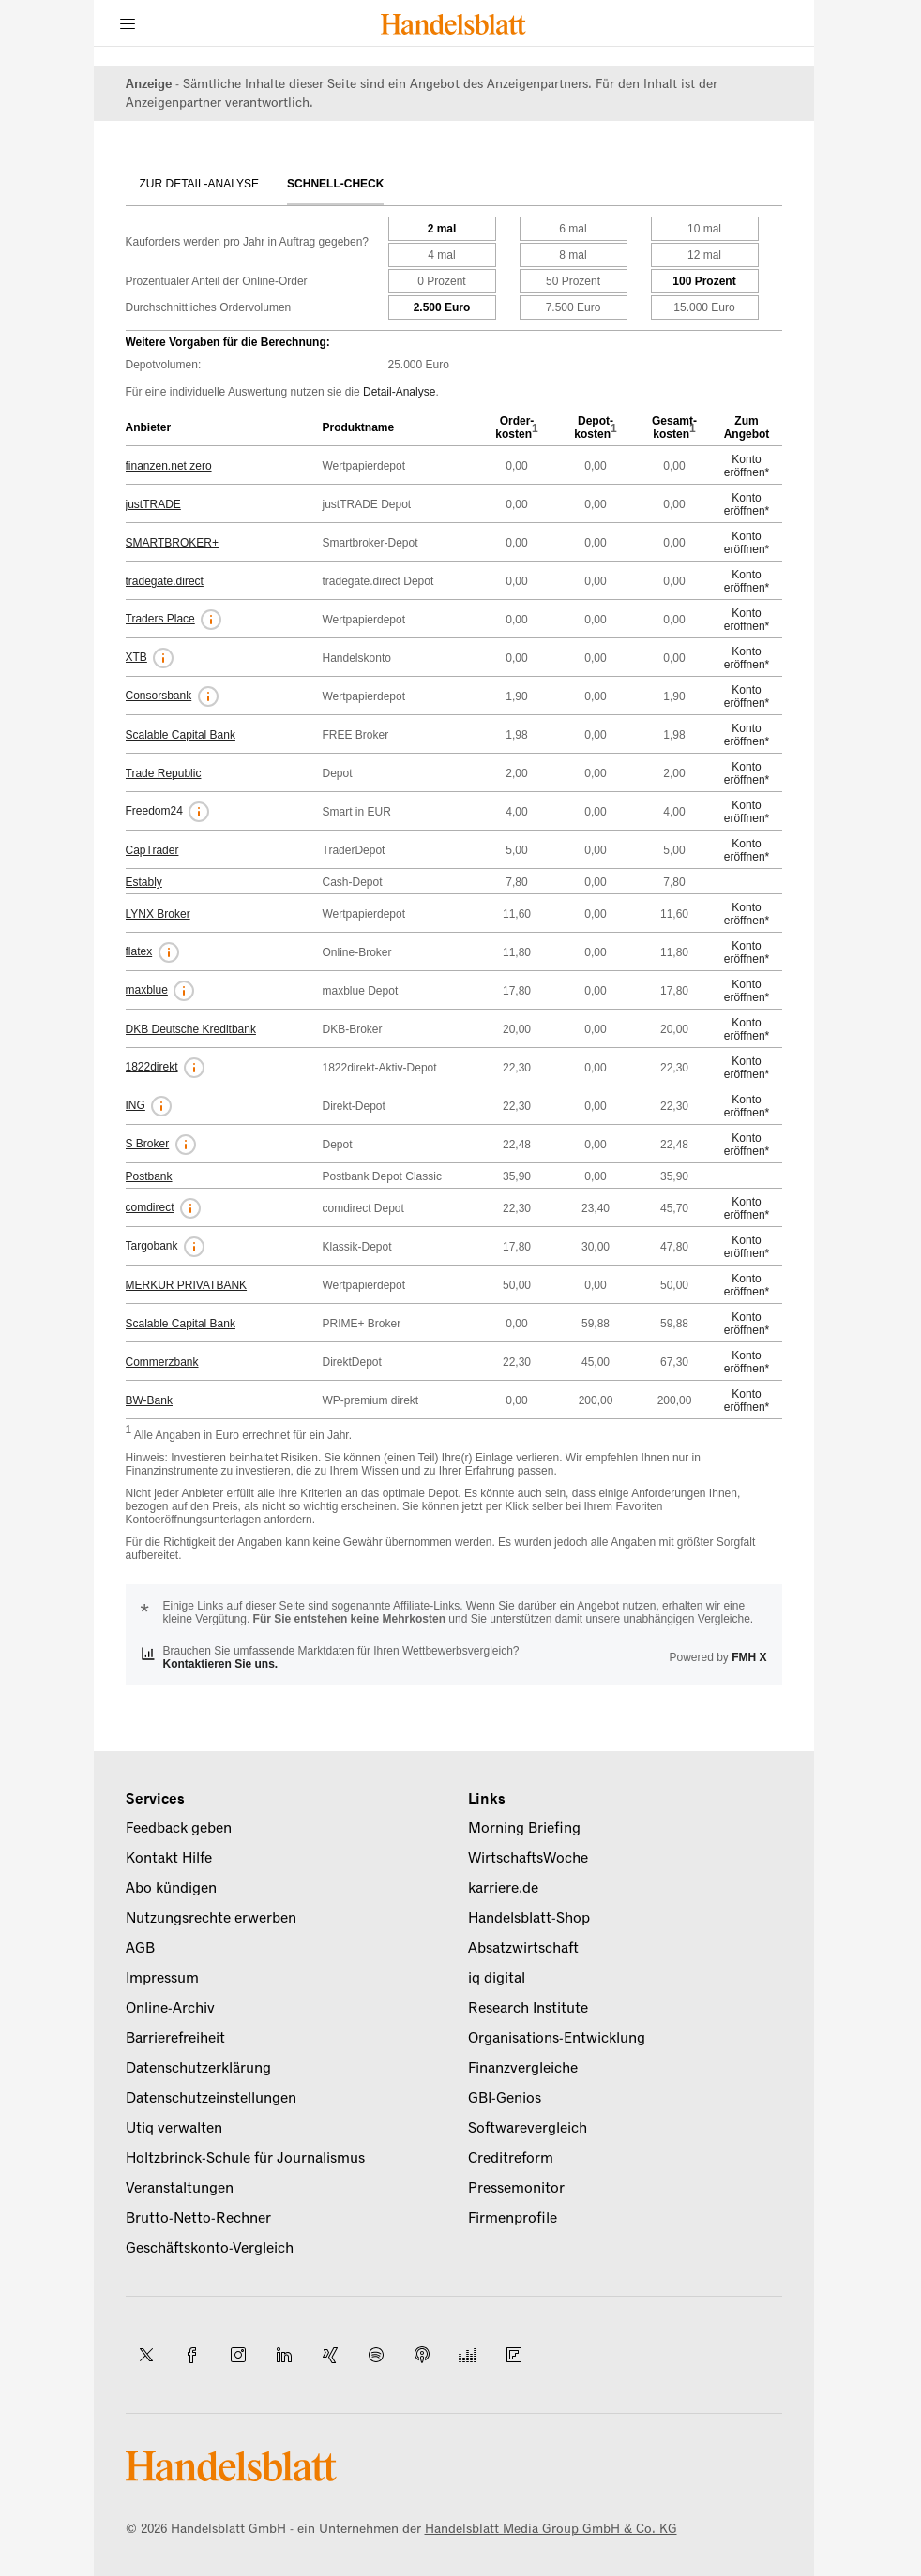 The width and height of the screenshot is (921, 2576). Describe the element at coordinates (399, 391) in the screenshot. I see `Detail-Analyse` at that location.